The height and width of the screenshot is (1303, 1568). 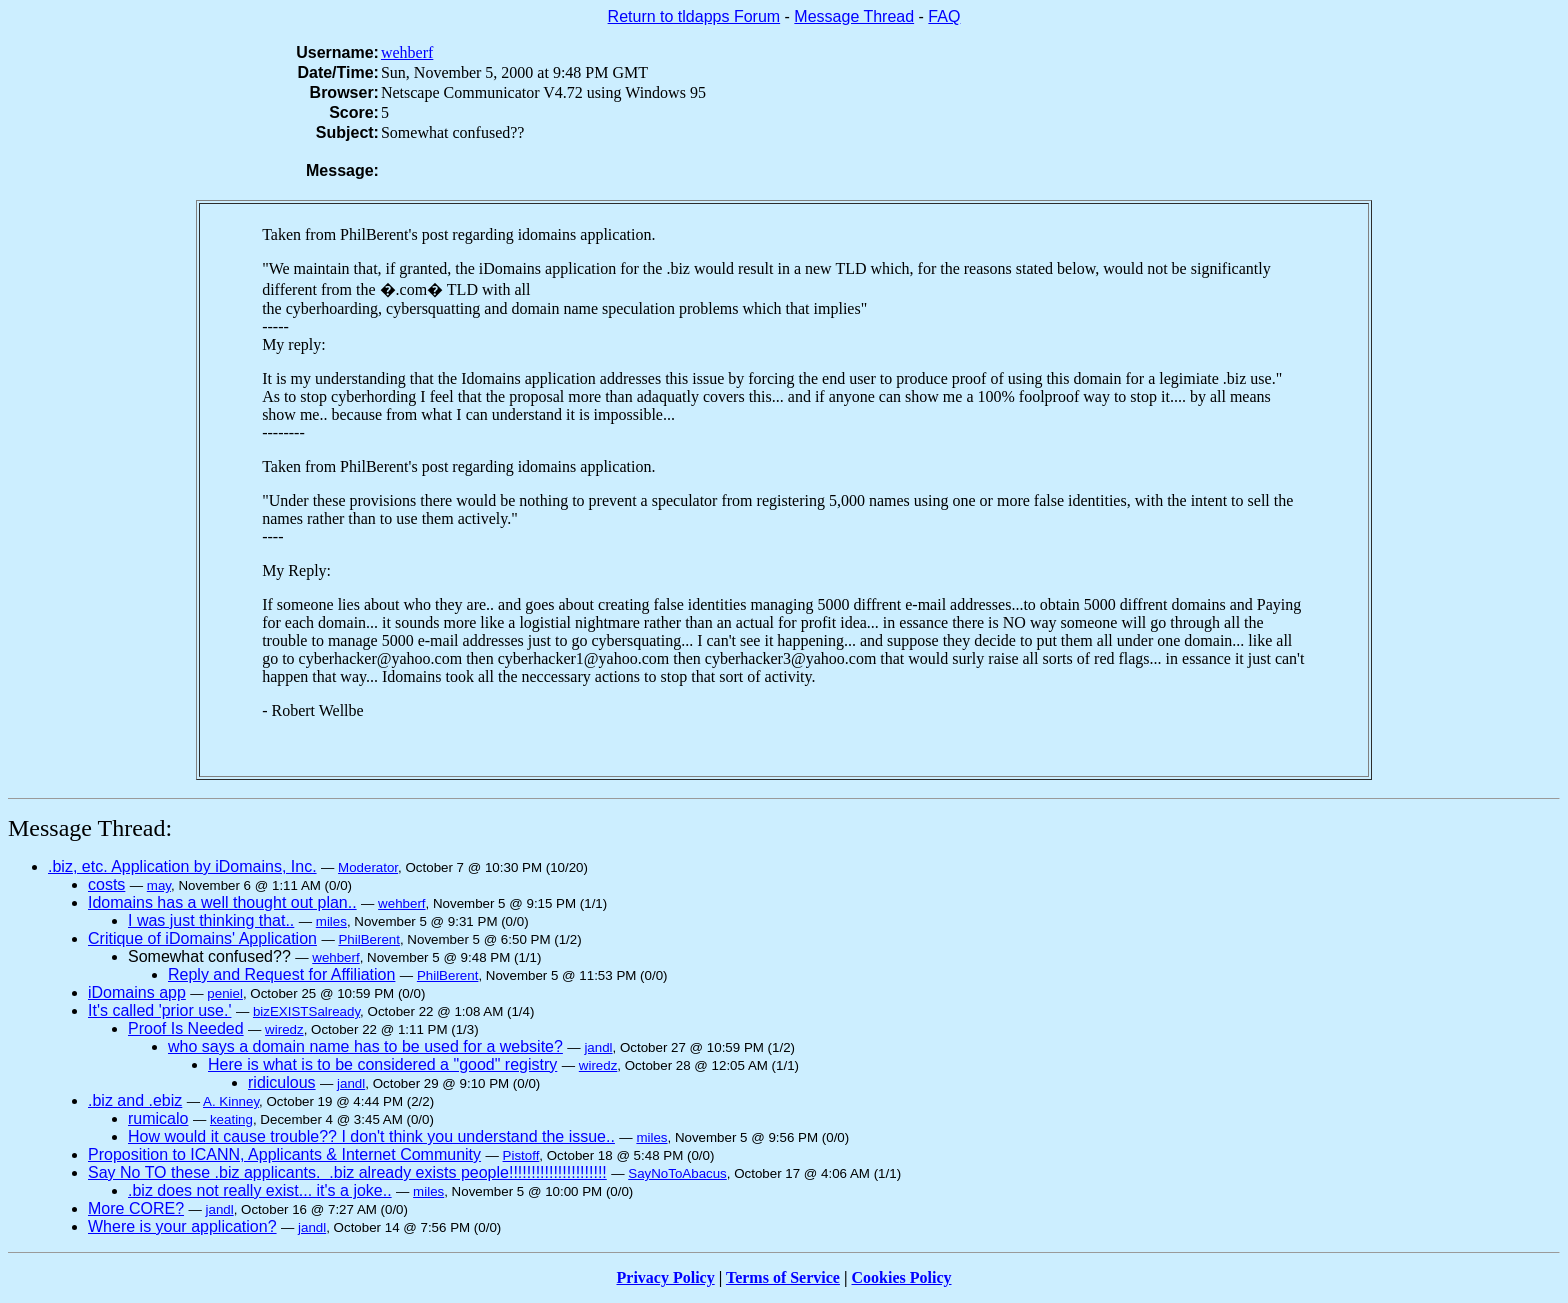 What do you see at coordinates (783, 1277) in the screenshot?
I see `Terms of Service` at bounding box center [783, 1277].